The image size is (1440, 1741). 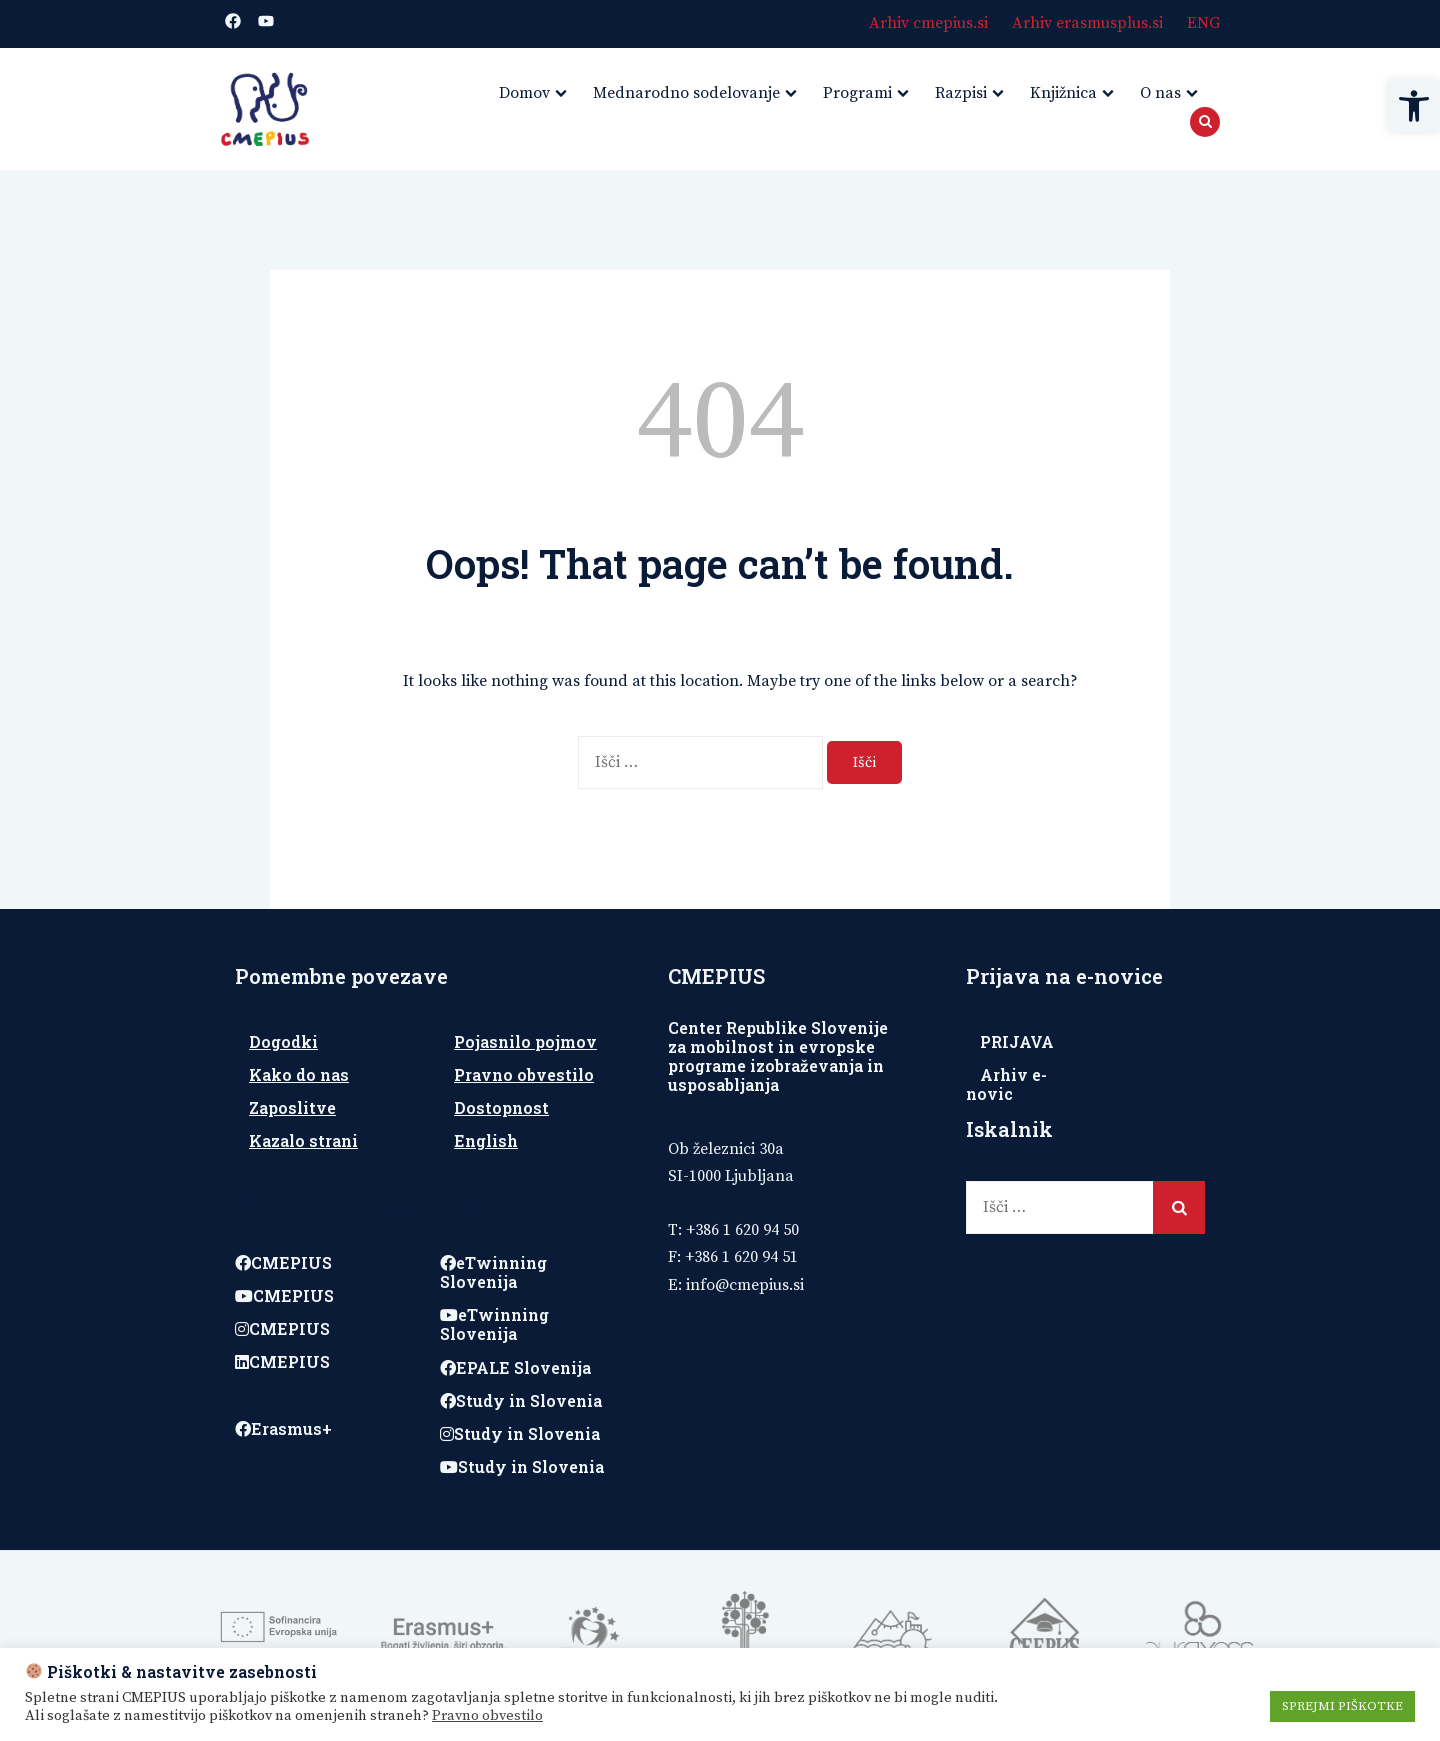 I want to click on Zaposlitve [link], so click(x=292, y=1107).